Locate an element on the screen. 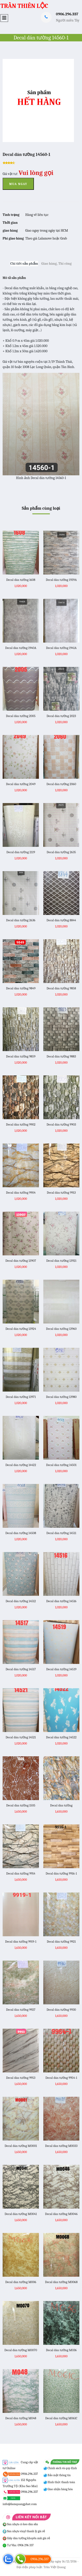  Decal dán tường 9883 is located at coordinates (61, 1056).